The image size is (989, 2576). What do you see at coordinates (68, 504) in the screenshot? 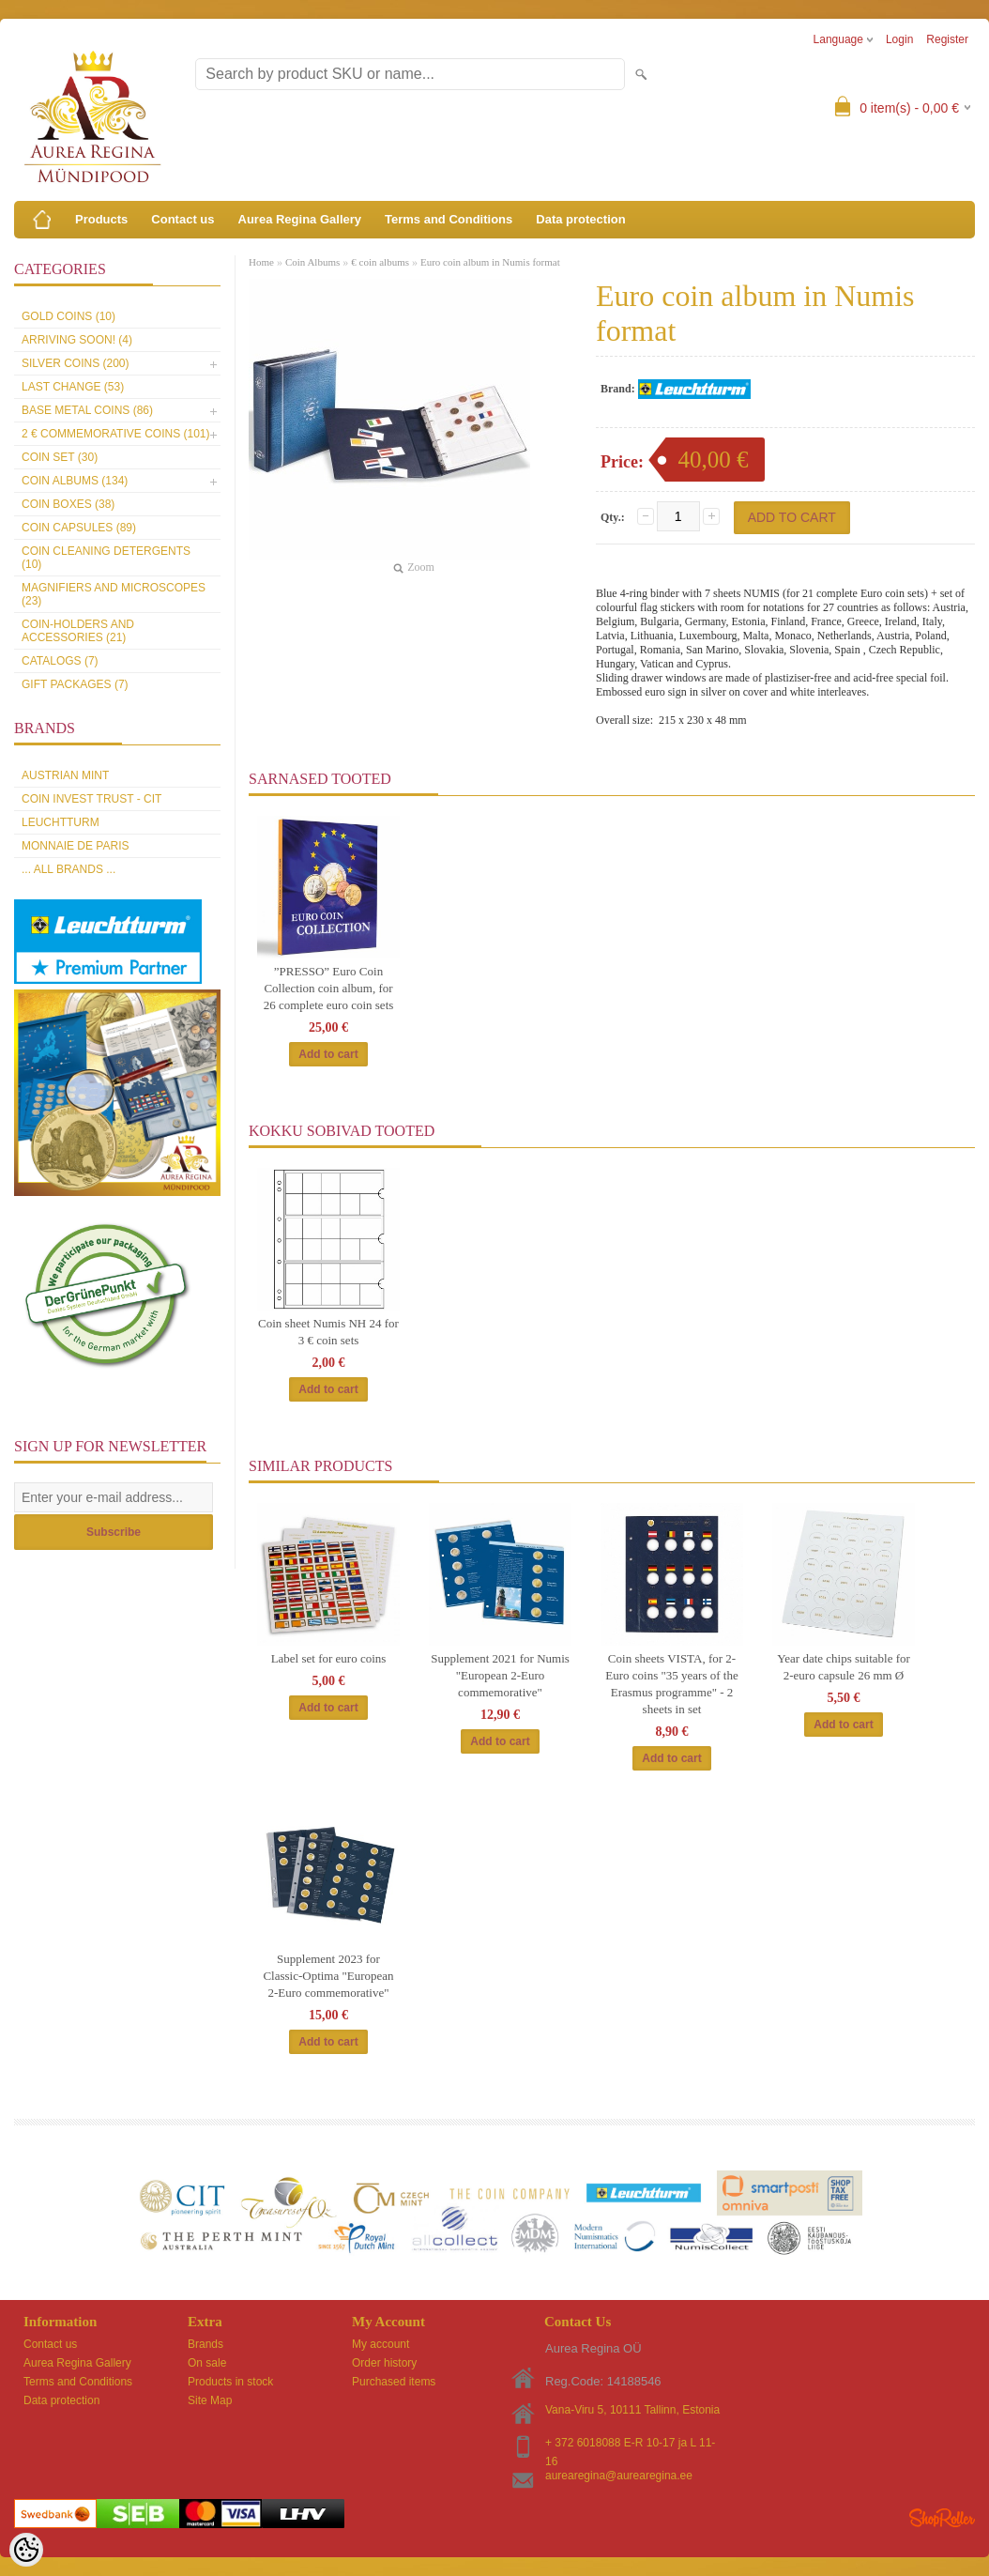
I see `Coin boxes (38)` at bounding box center [68, 504].